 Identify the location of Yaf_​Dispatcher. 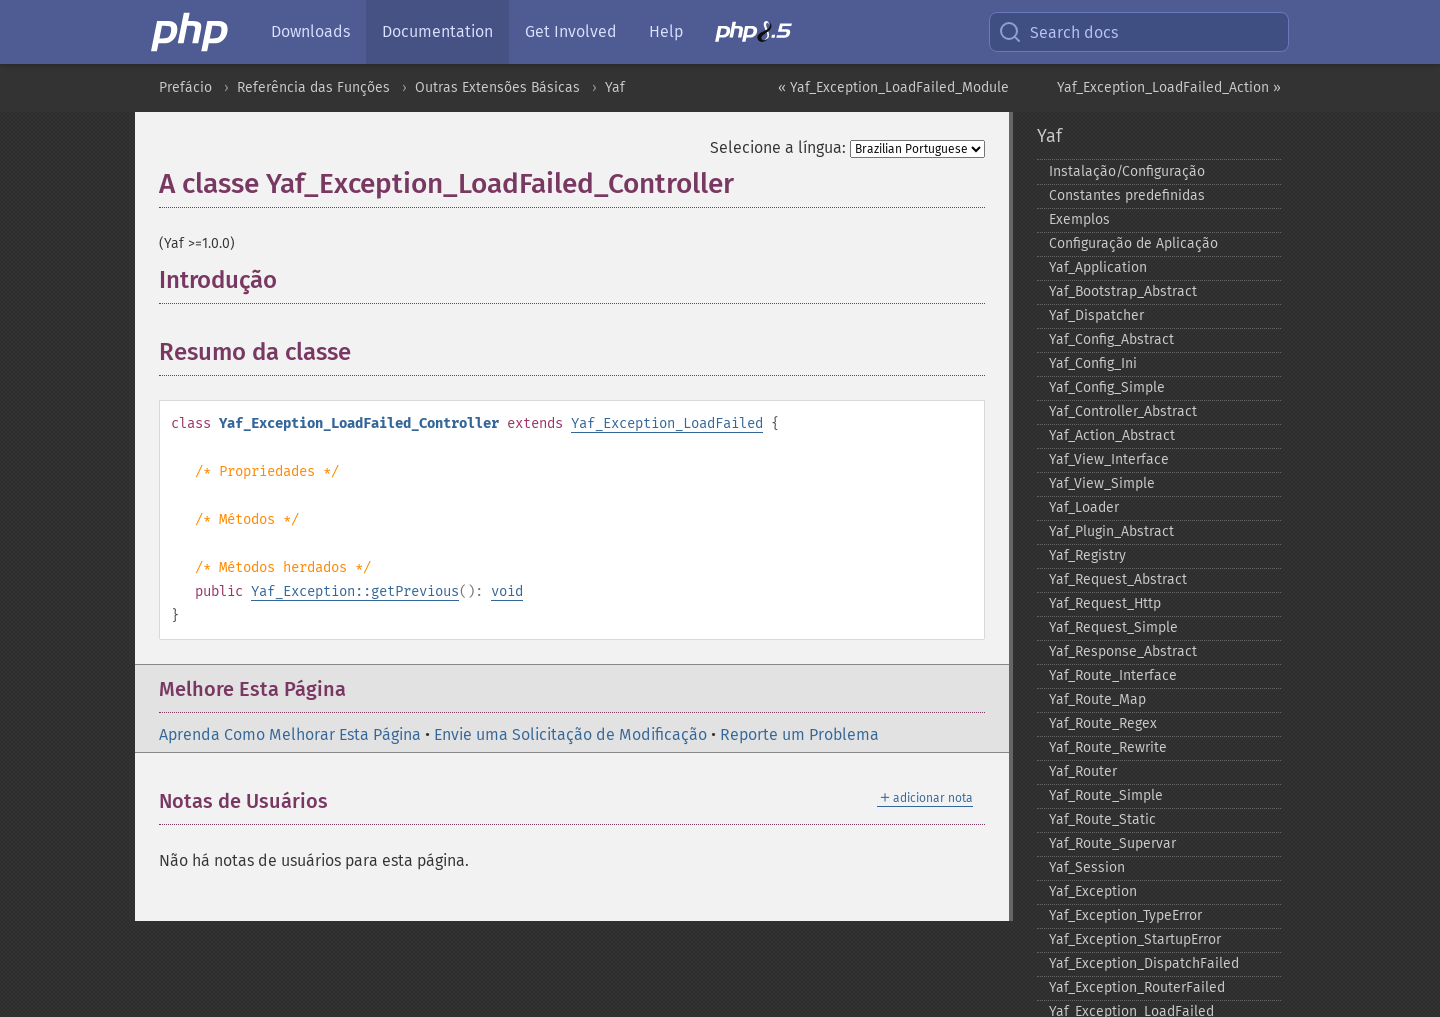
(1096, 315).